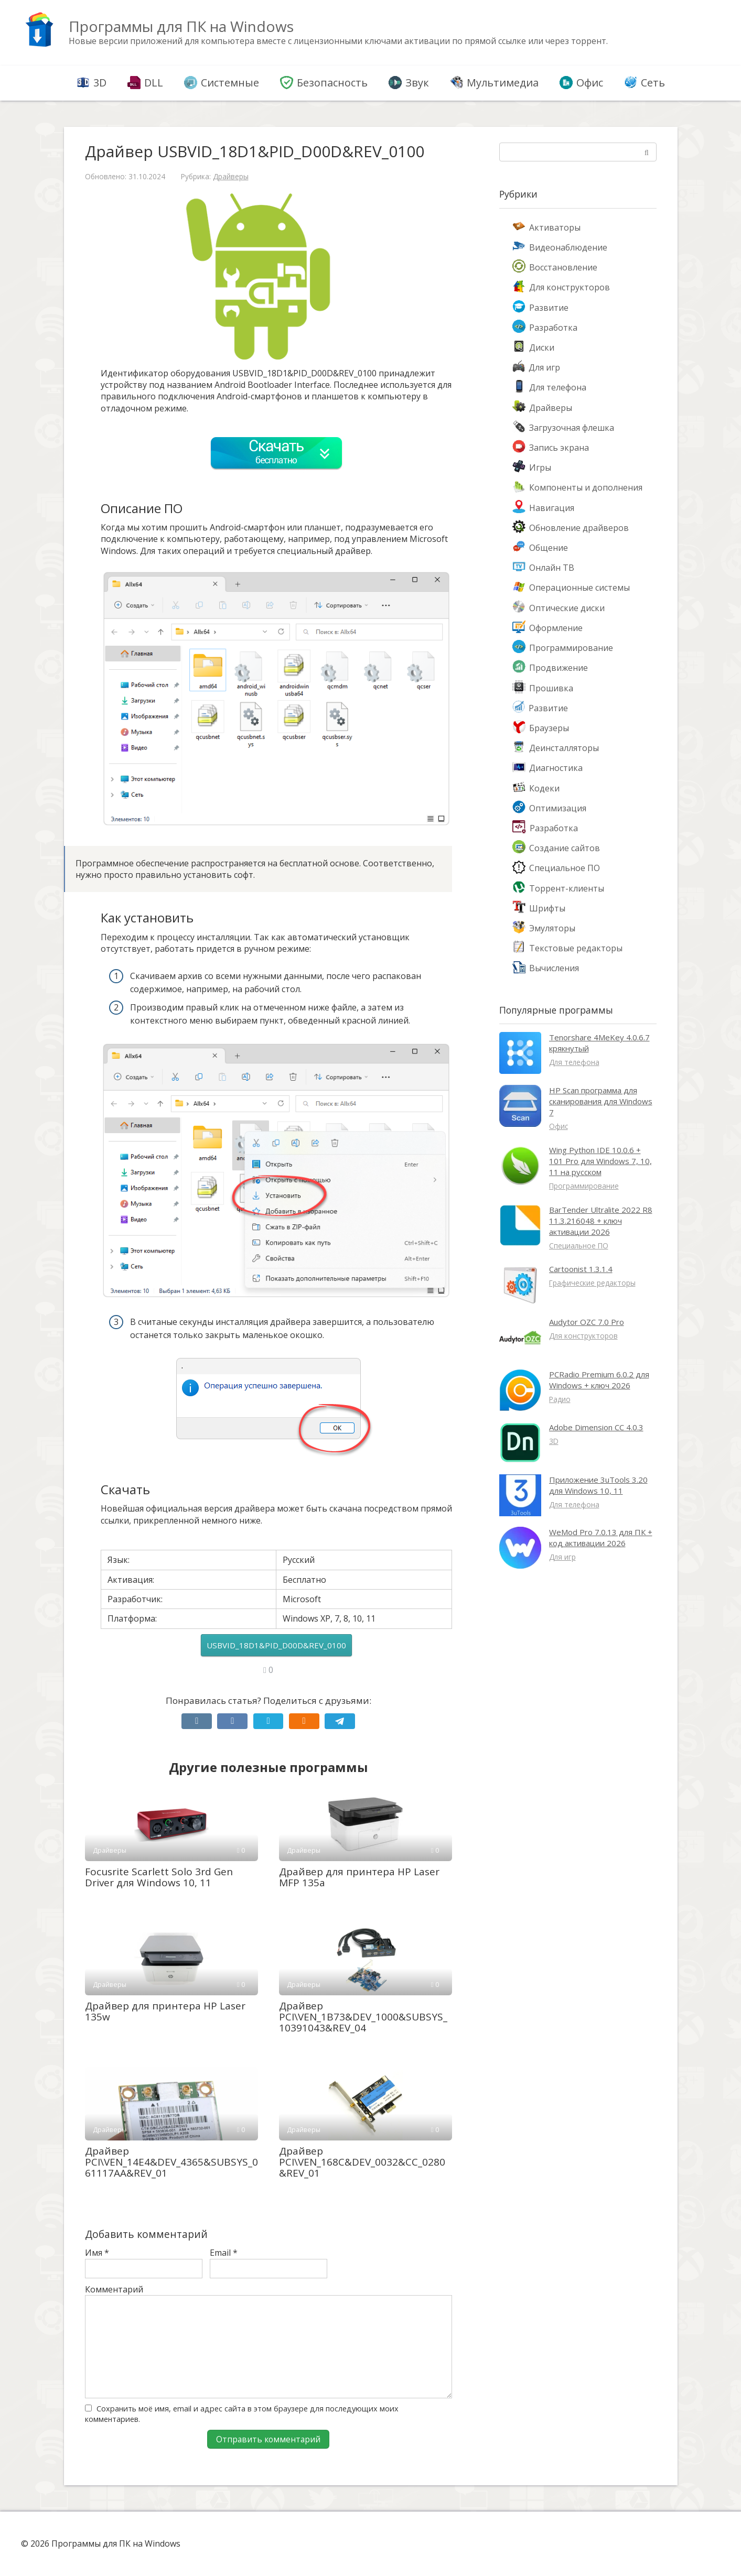 Image resolution: width=741 pixels, height=2576 pixels. I want to click on Для конструкторов, so click(561, 287).